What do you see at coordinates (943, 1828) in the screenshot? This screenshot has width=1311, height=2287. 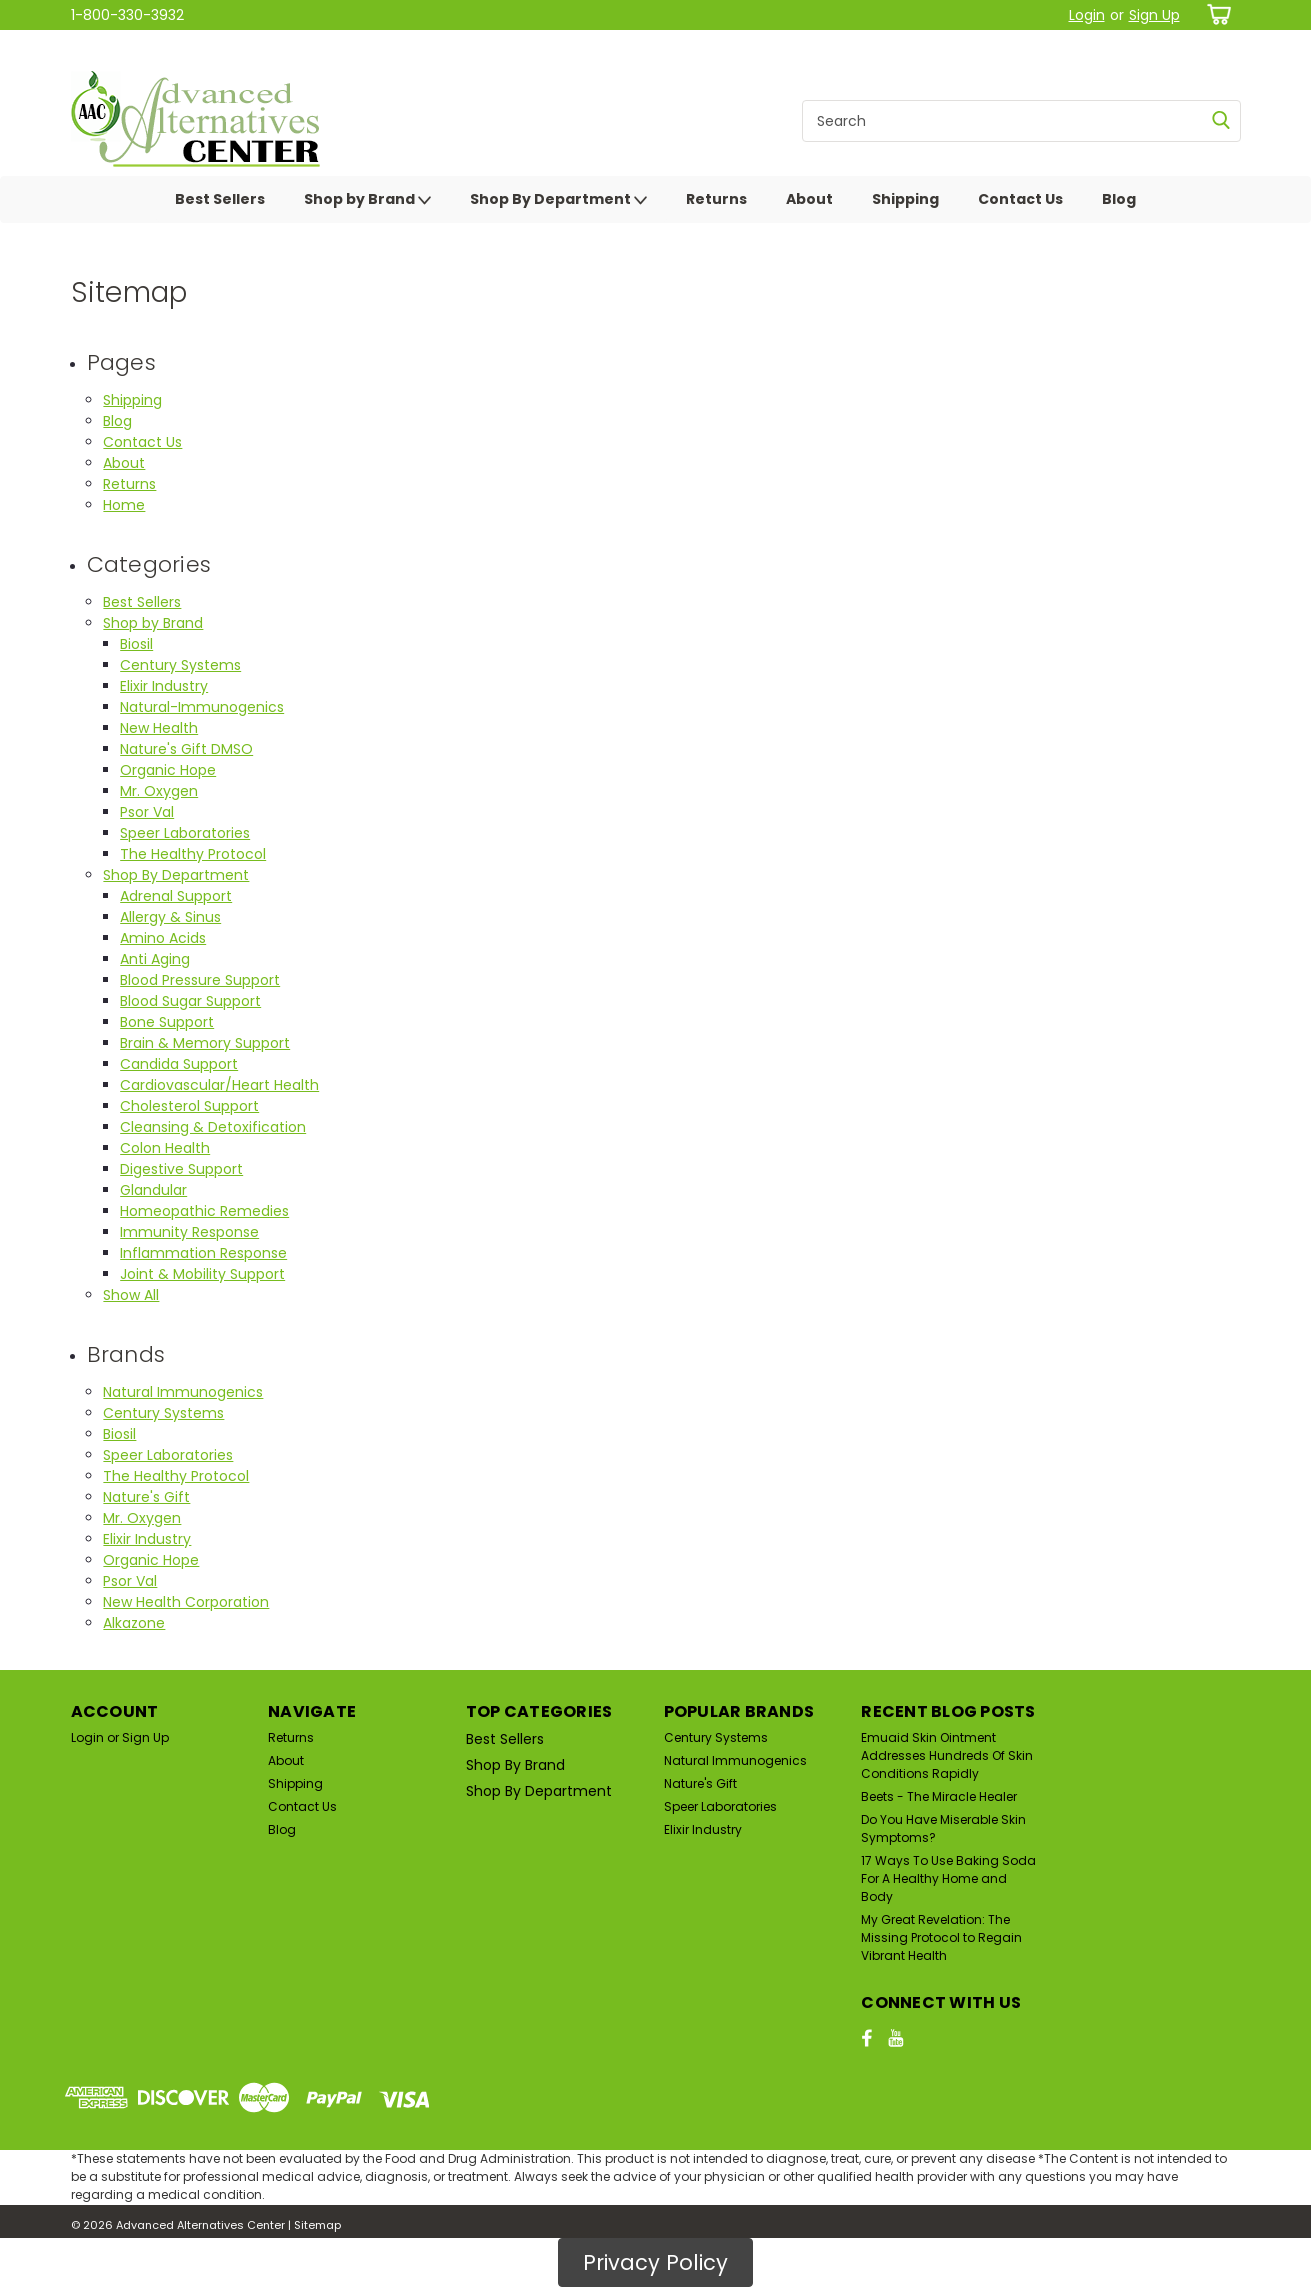 I see `Do You Have Miserable Skin Symptoms?` at bounding box center [943, 1828].